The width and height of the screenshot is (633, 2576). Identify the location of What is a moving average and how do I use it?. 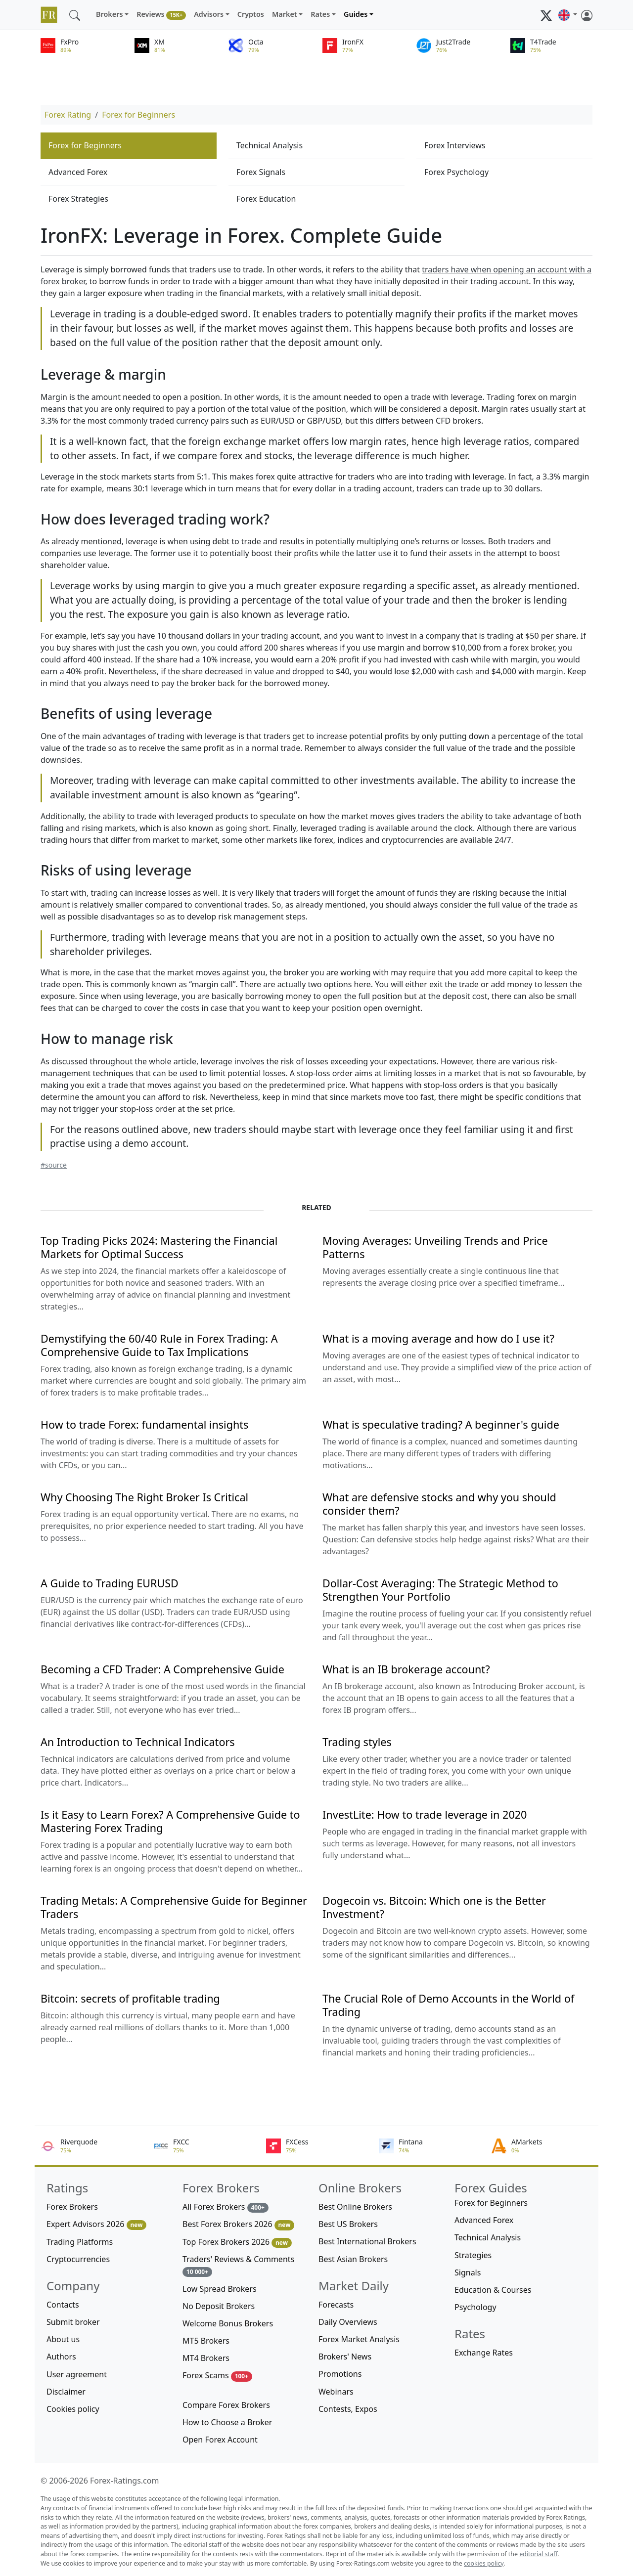
(438, 1338).